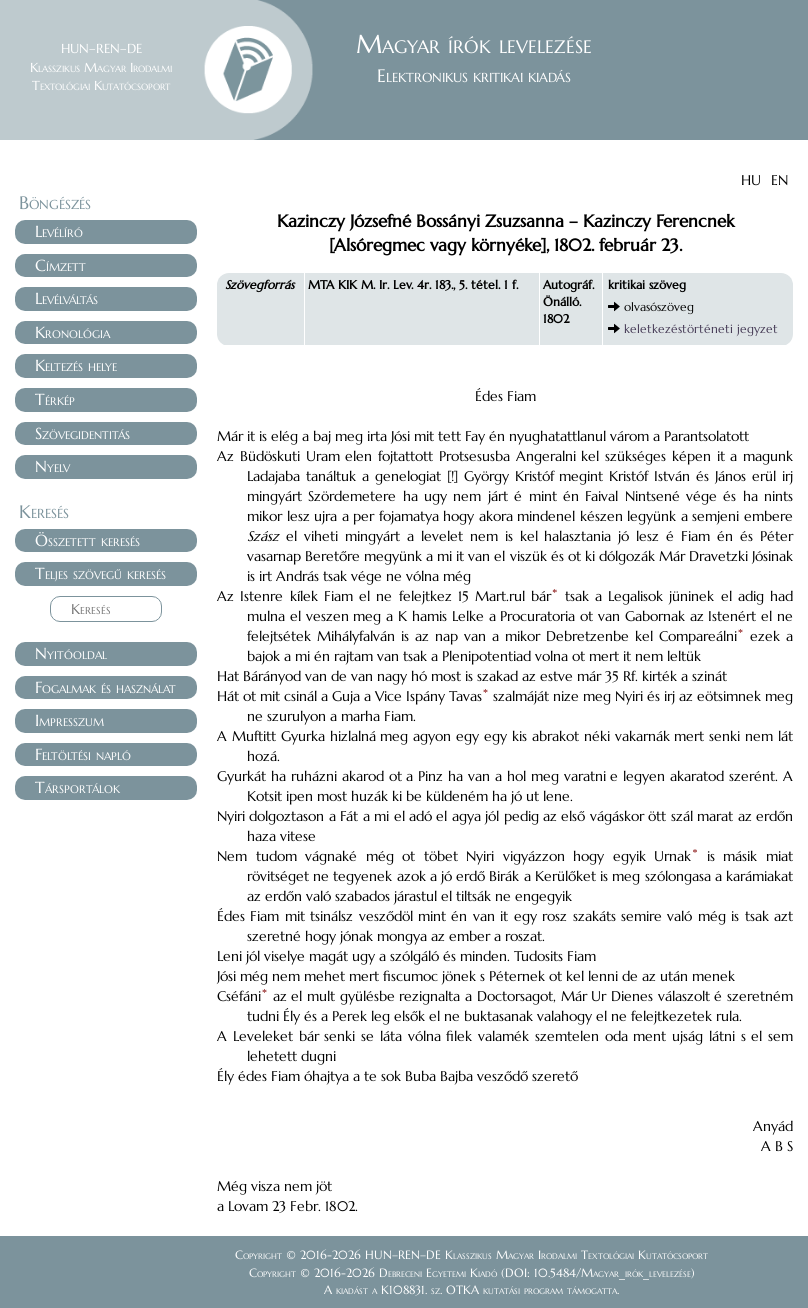  I want to click on keletkezéstörténeti jegyzet, so click(701, 328).